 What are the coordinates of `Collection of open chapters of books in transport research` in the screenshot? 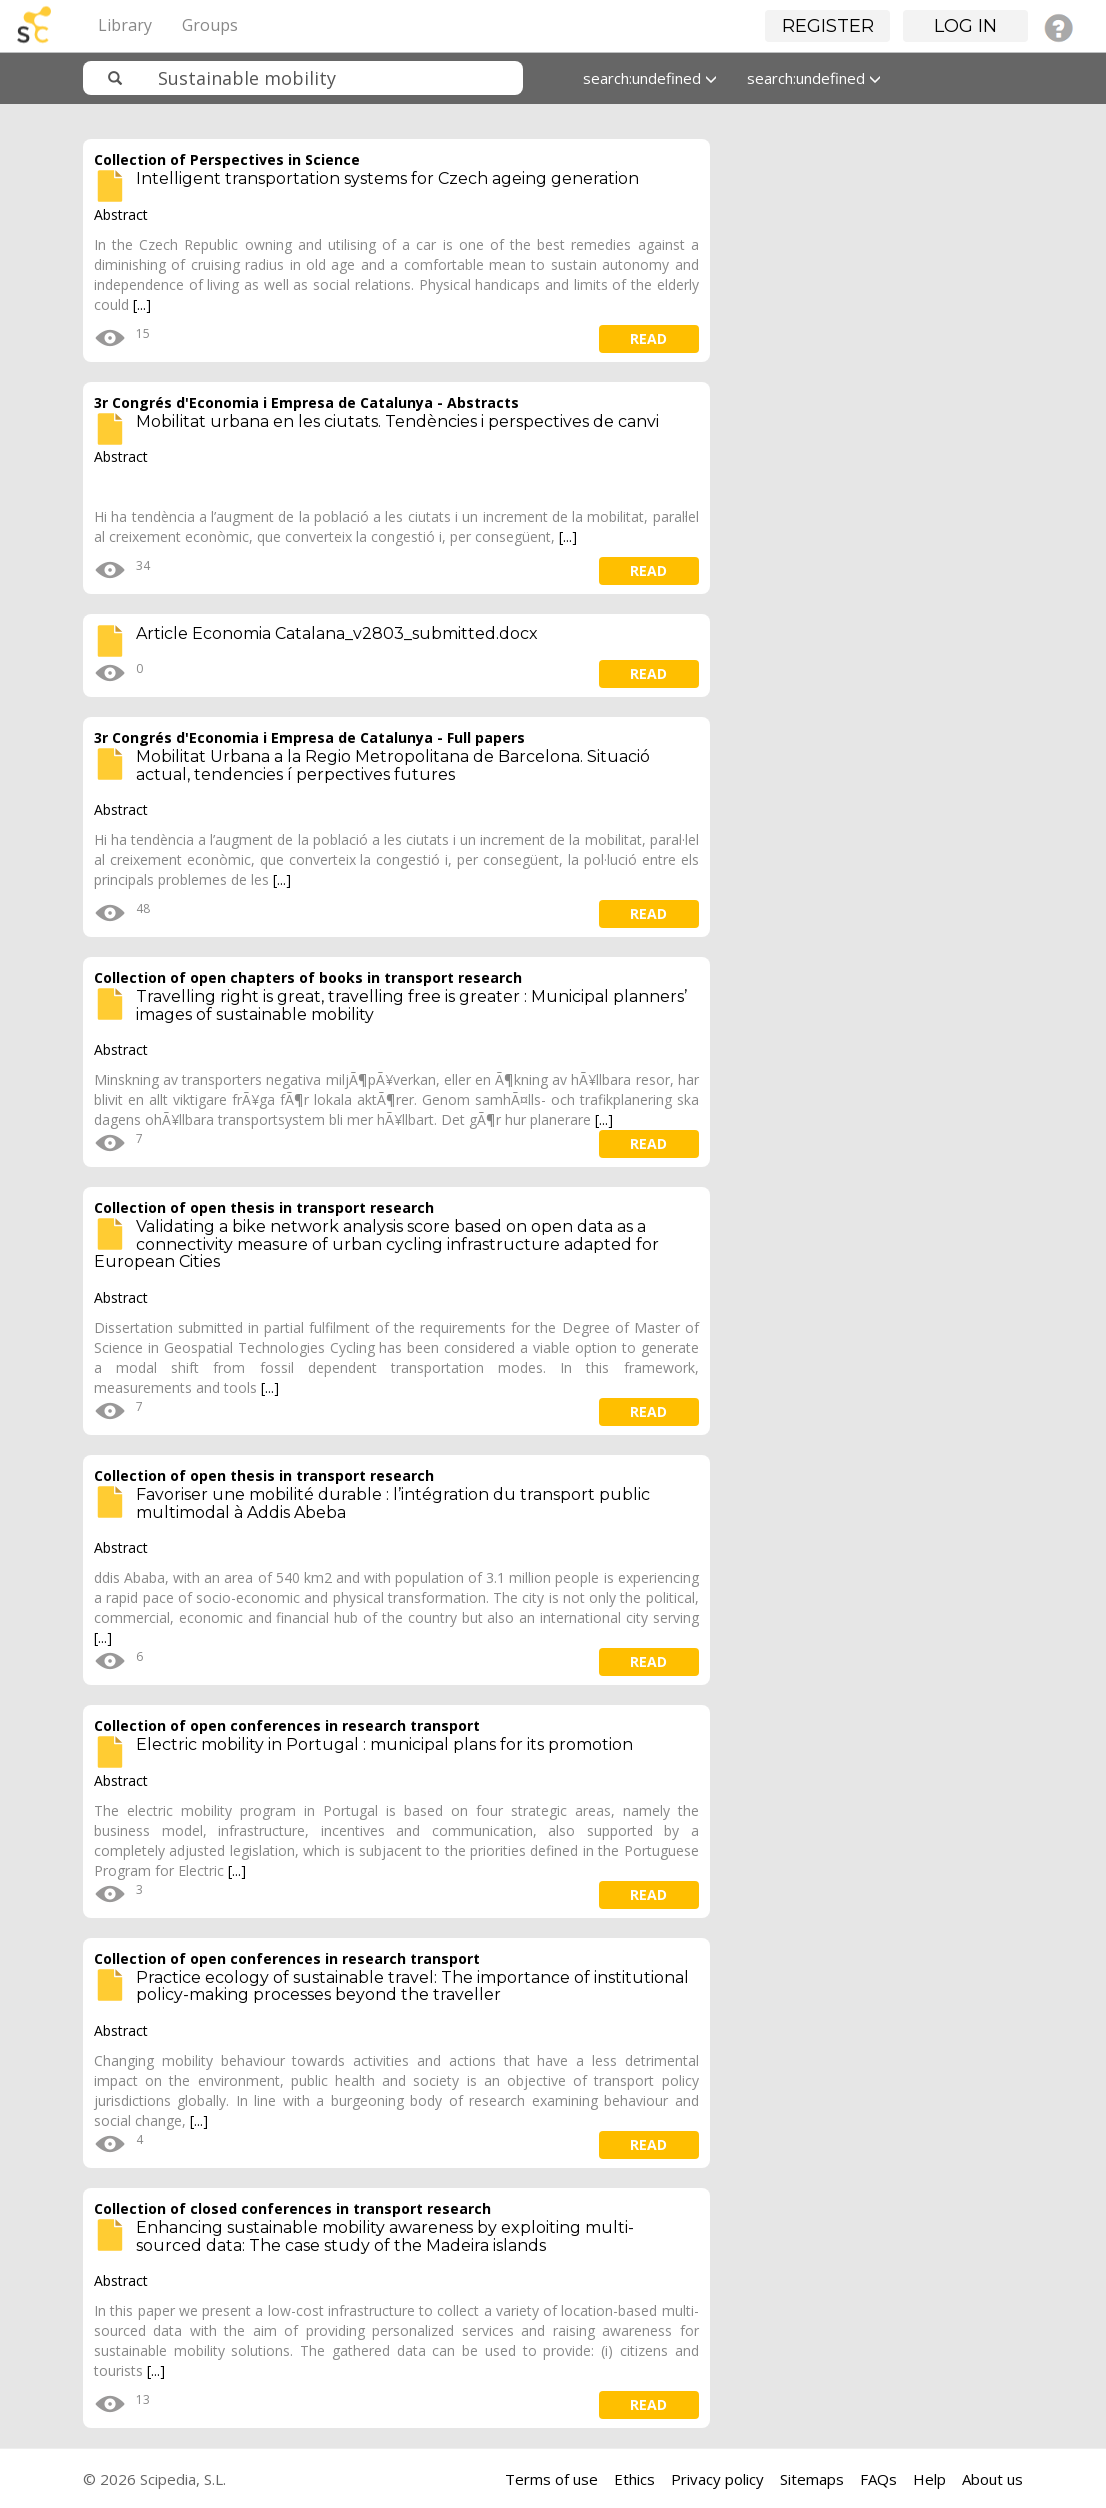 It's located at (308, 977).